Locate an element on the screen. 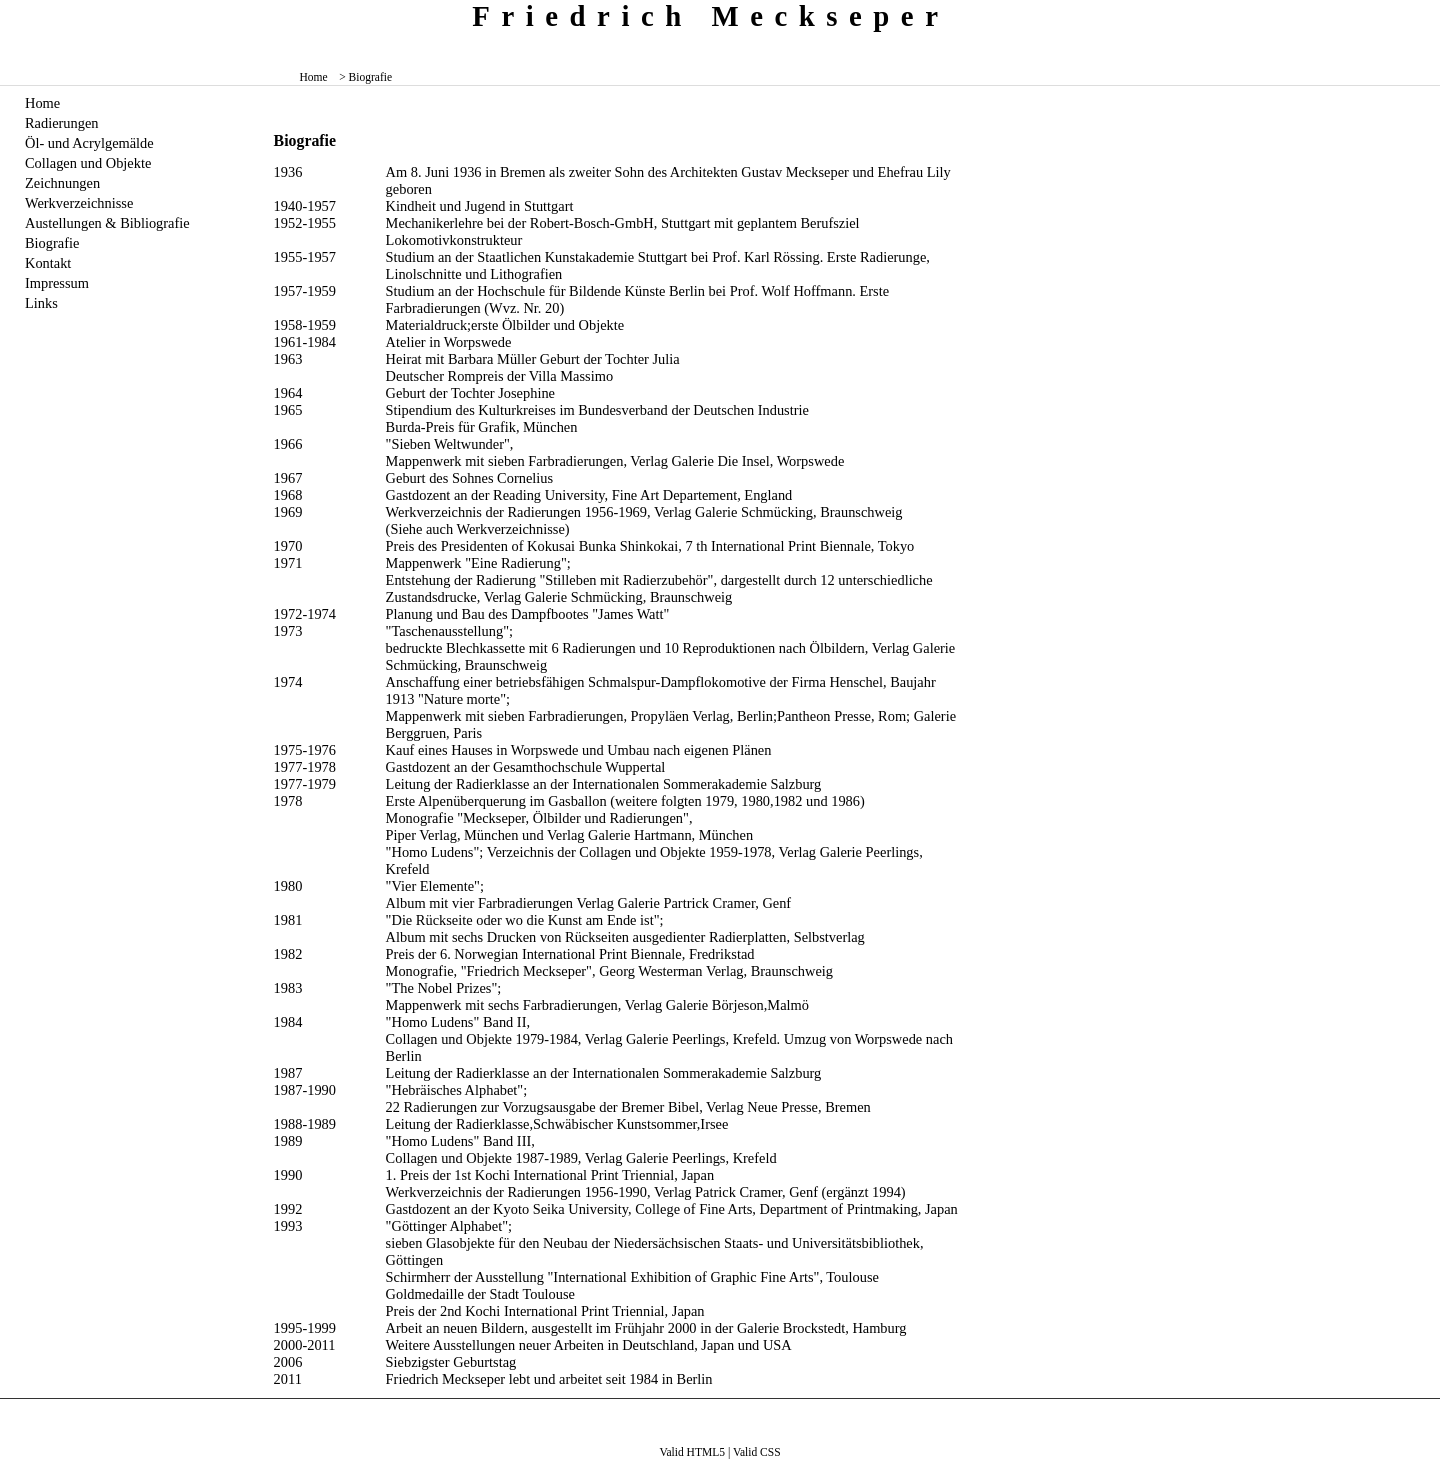  Radierungen is located at coordinates (62, 123).